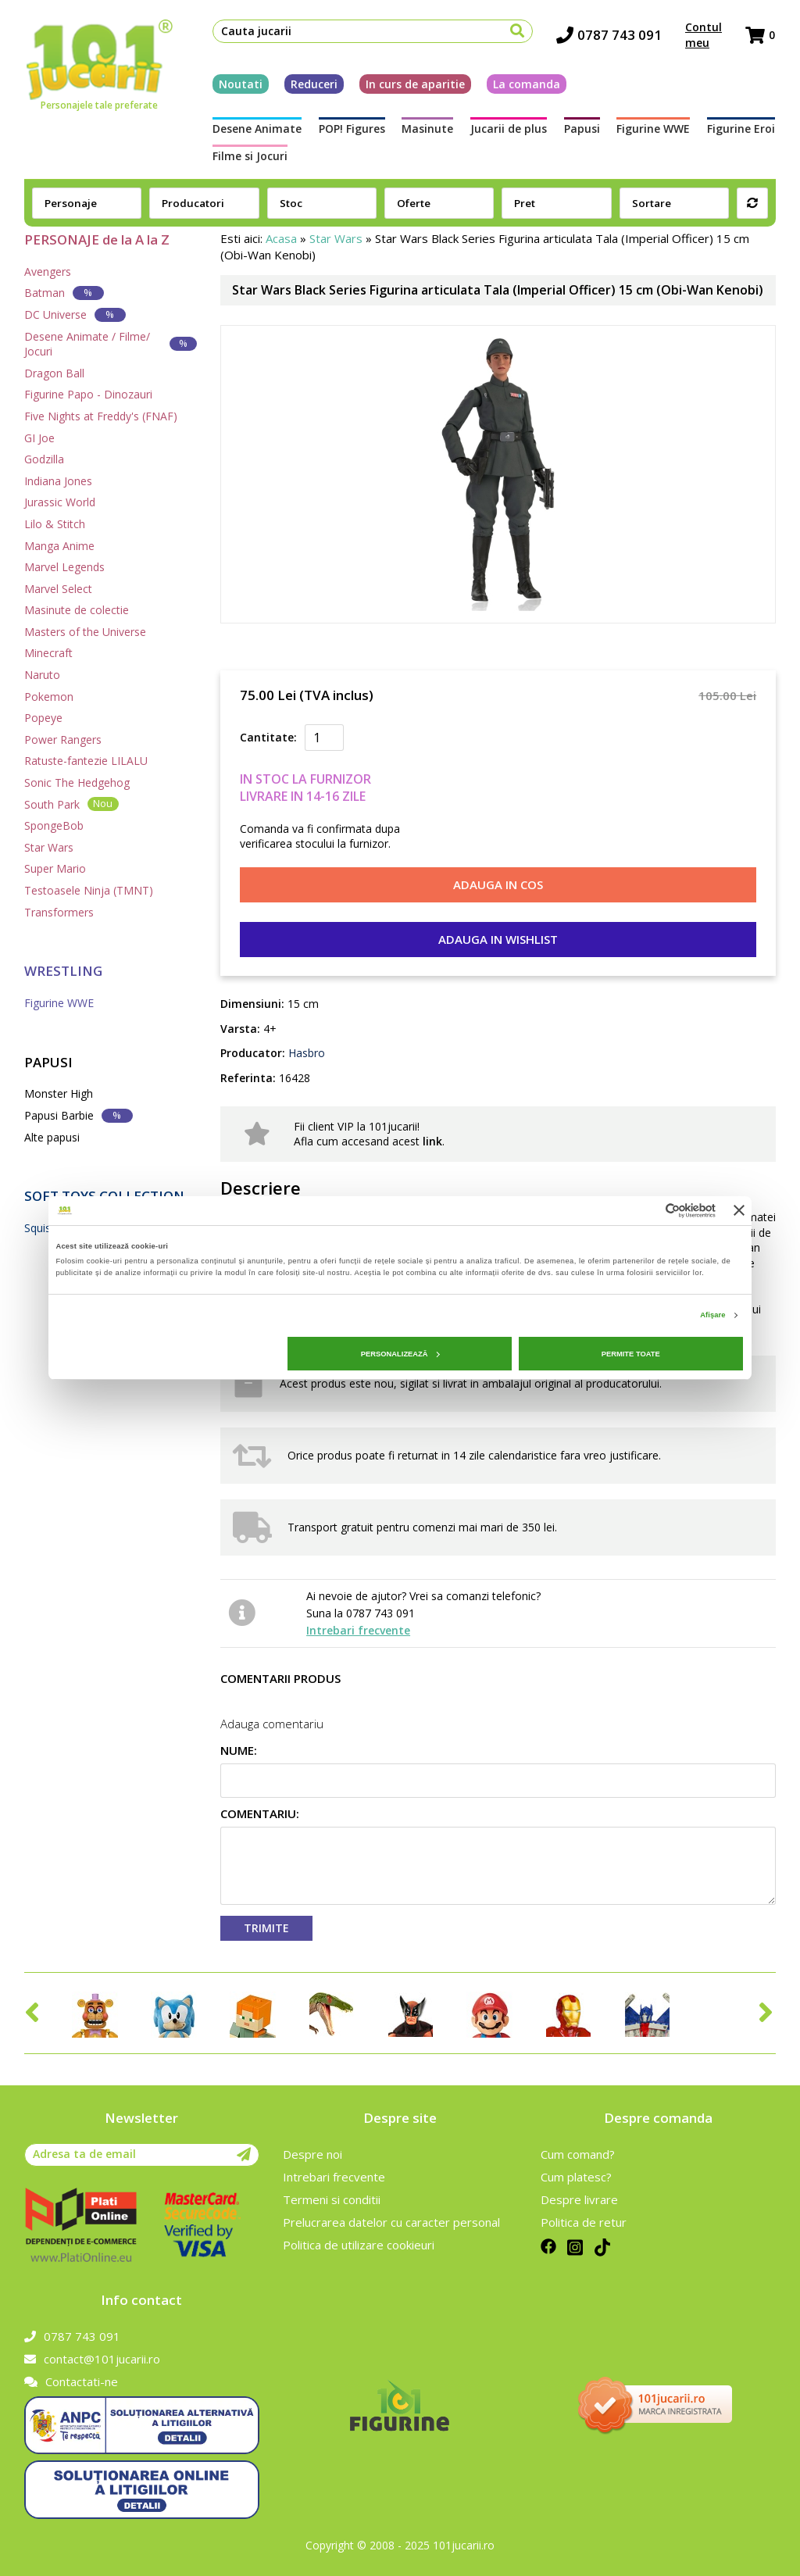 This screenshot has height=2576, width=800. Describe the element at coordinates (58, 1093) in the screenshot. I see `Monster High` at that location.